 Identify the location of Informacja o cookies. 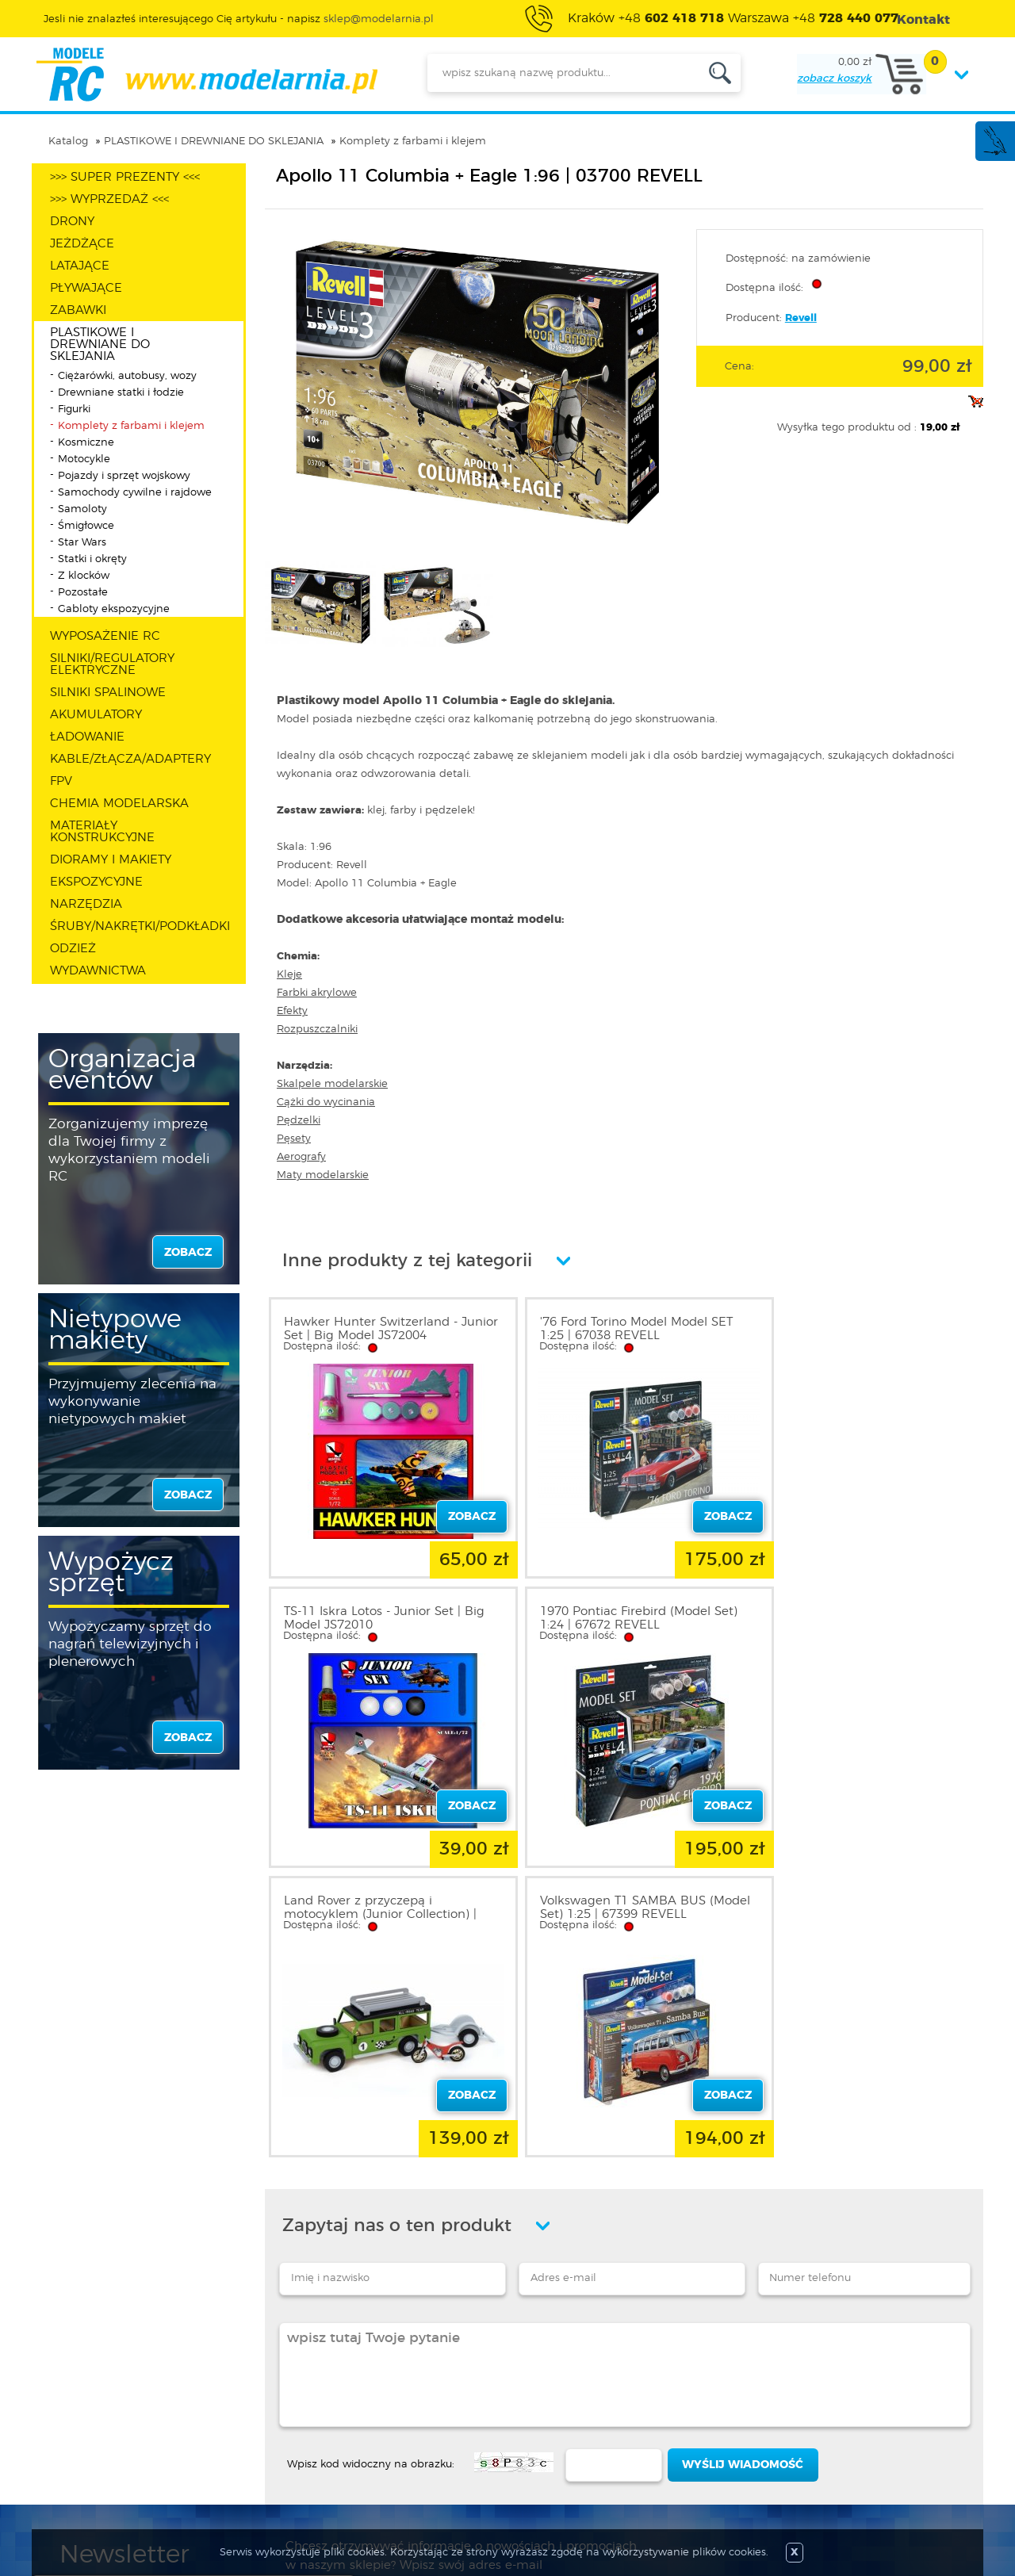
(117, 2443).